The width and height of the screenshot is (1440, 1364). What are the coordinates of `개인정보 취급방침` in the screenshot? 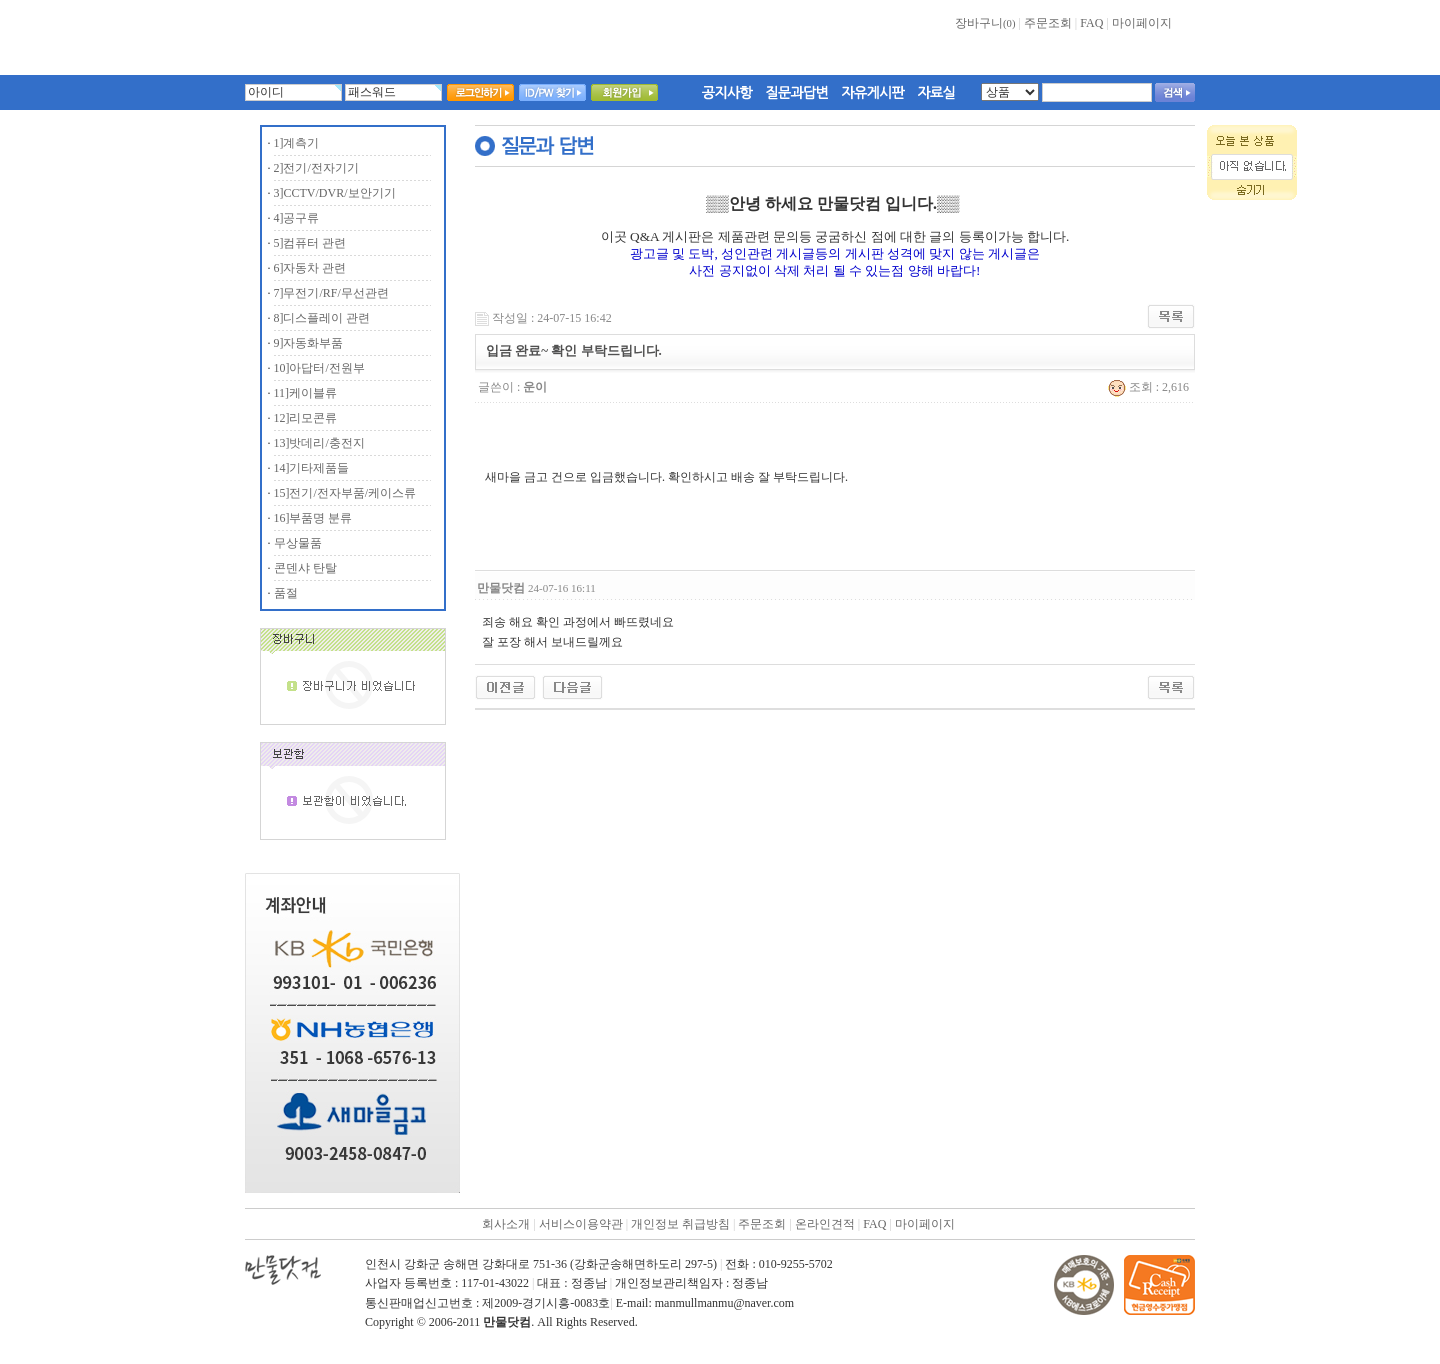 It's located at (680, 1224).